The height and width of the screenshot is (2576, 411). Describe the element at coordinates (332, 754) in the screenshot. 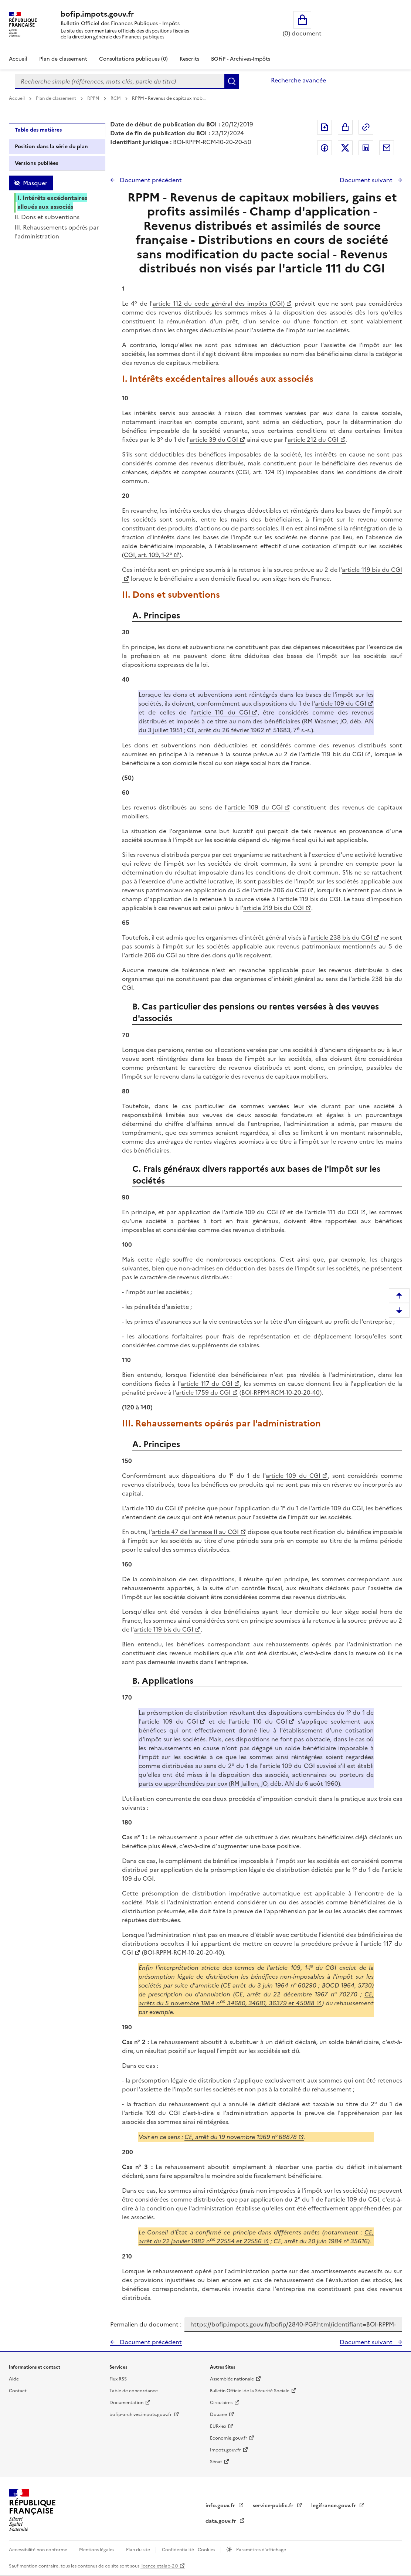

I see `article 119 bis du CGI` at that location.